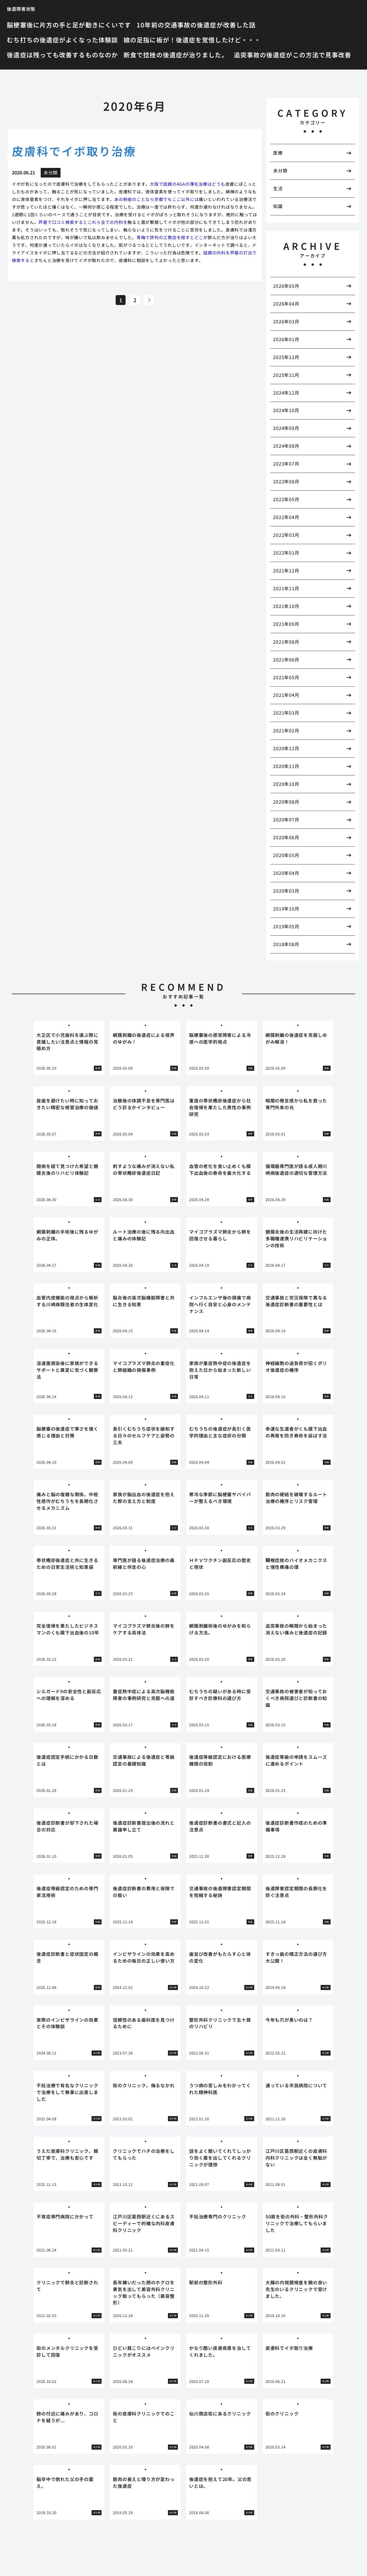  What do you see at coordinates (156, 199) in the screenshot?
I see `あの粉瘤のことなら京都でもここ以外には` at bounding box center [156, 199].